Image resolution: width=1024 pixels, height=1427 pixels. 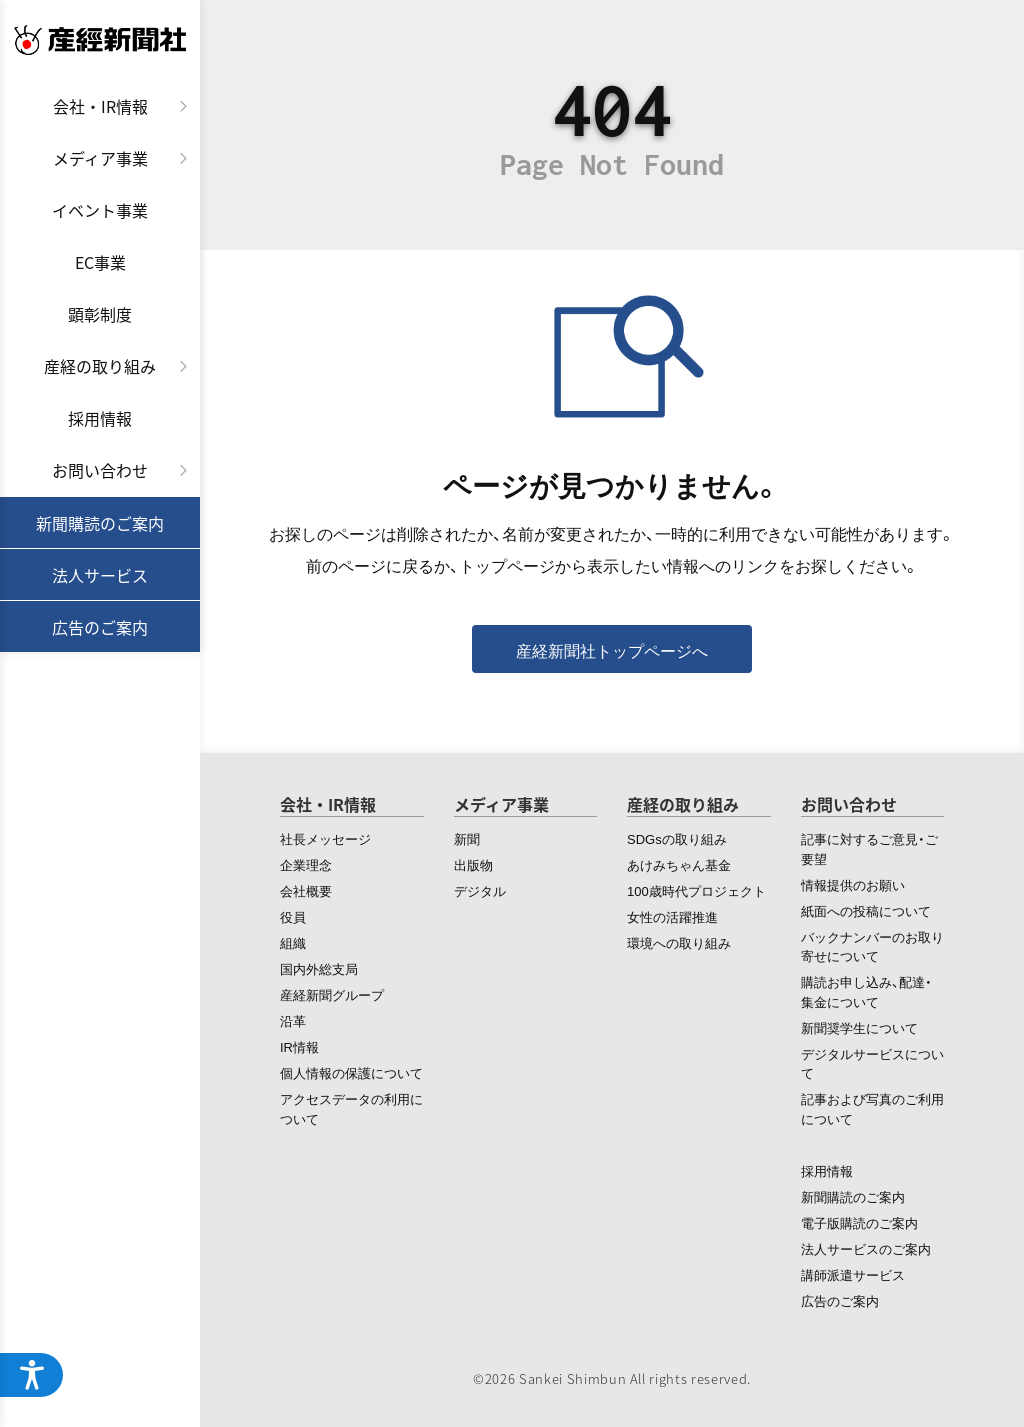 What do you see at coordinates (306, 864) in the screenshot?
I see `企業理念` at bounding box center [306, 864].